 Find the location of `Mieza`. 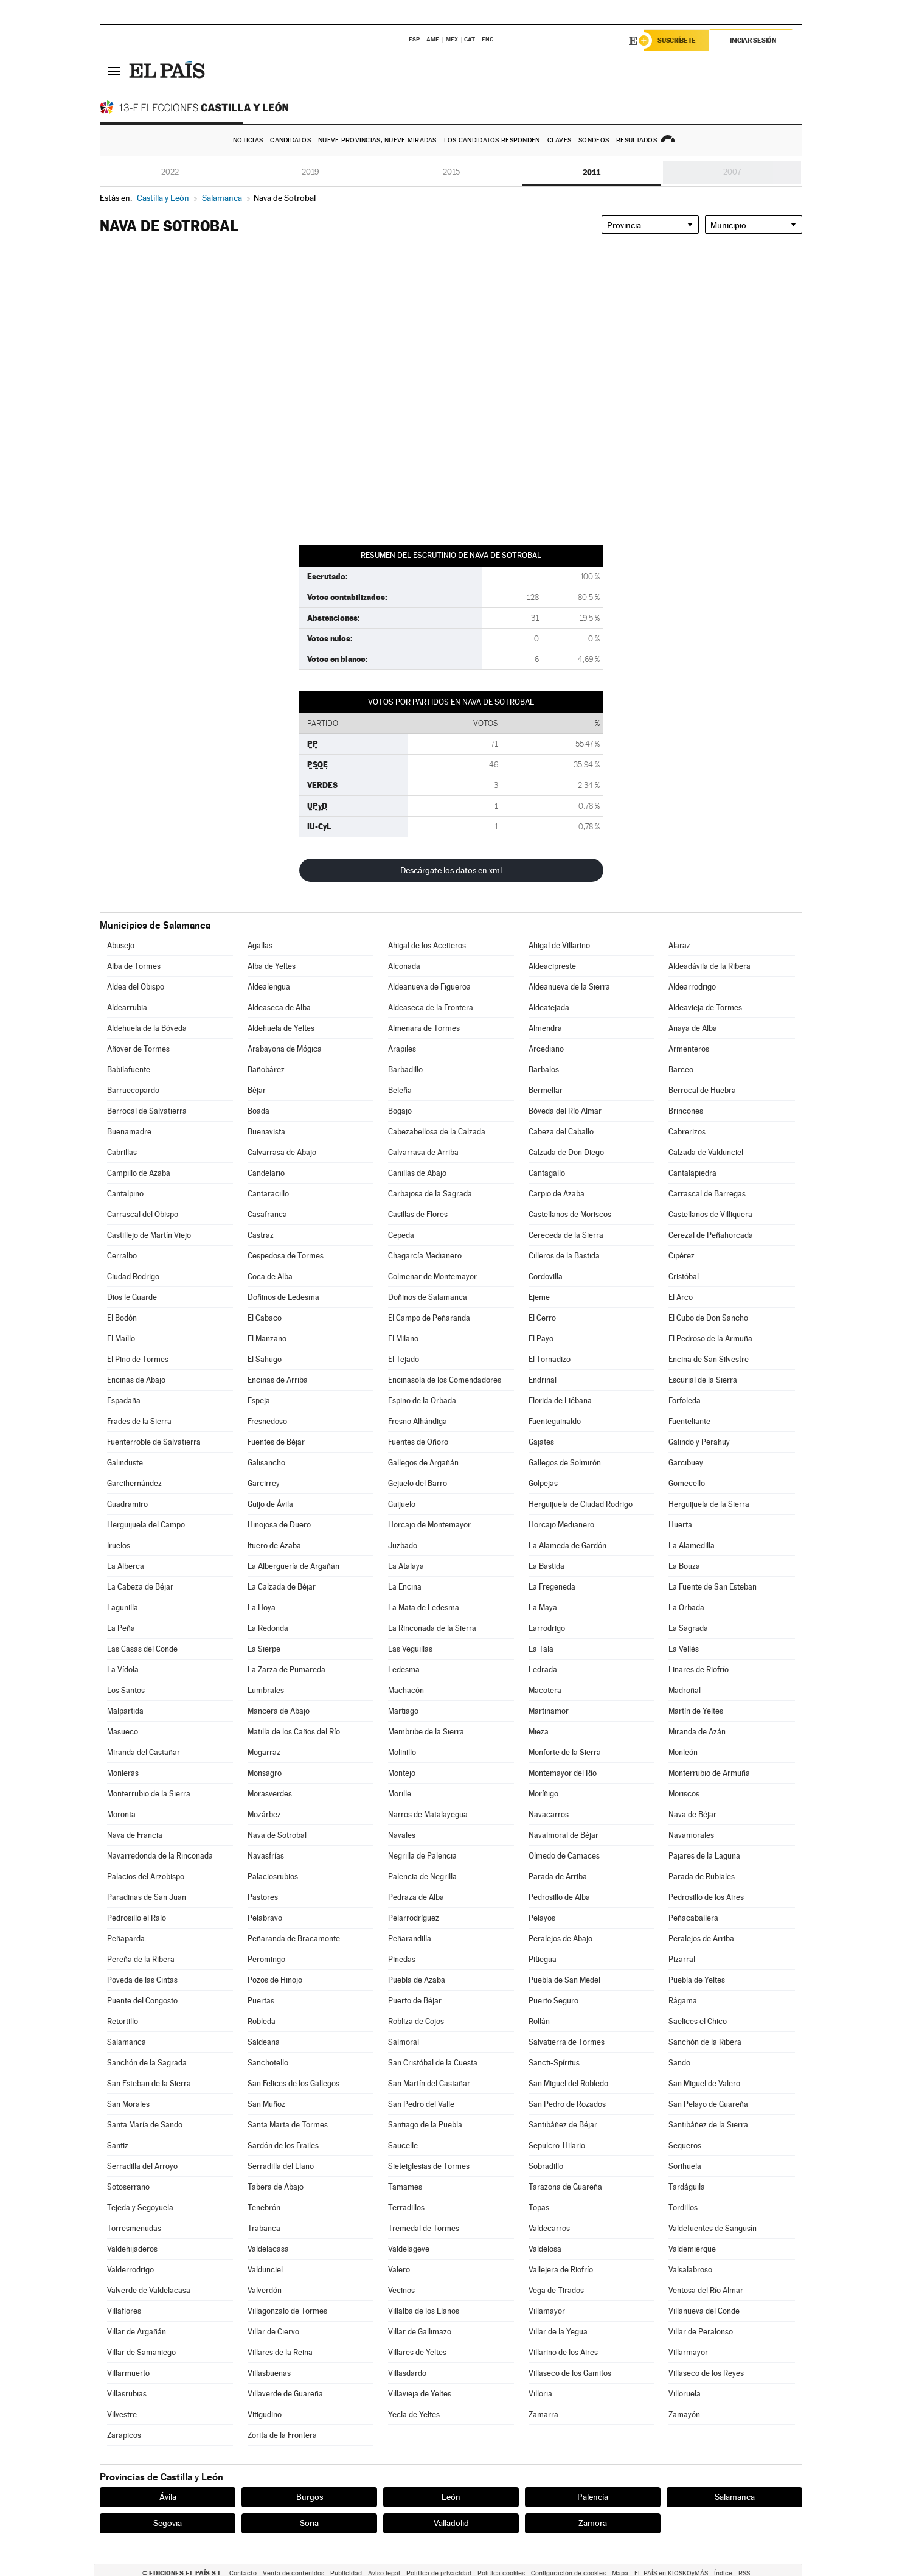

Mieza is located at coordinates (539, 1731).